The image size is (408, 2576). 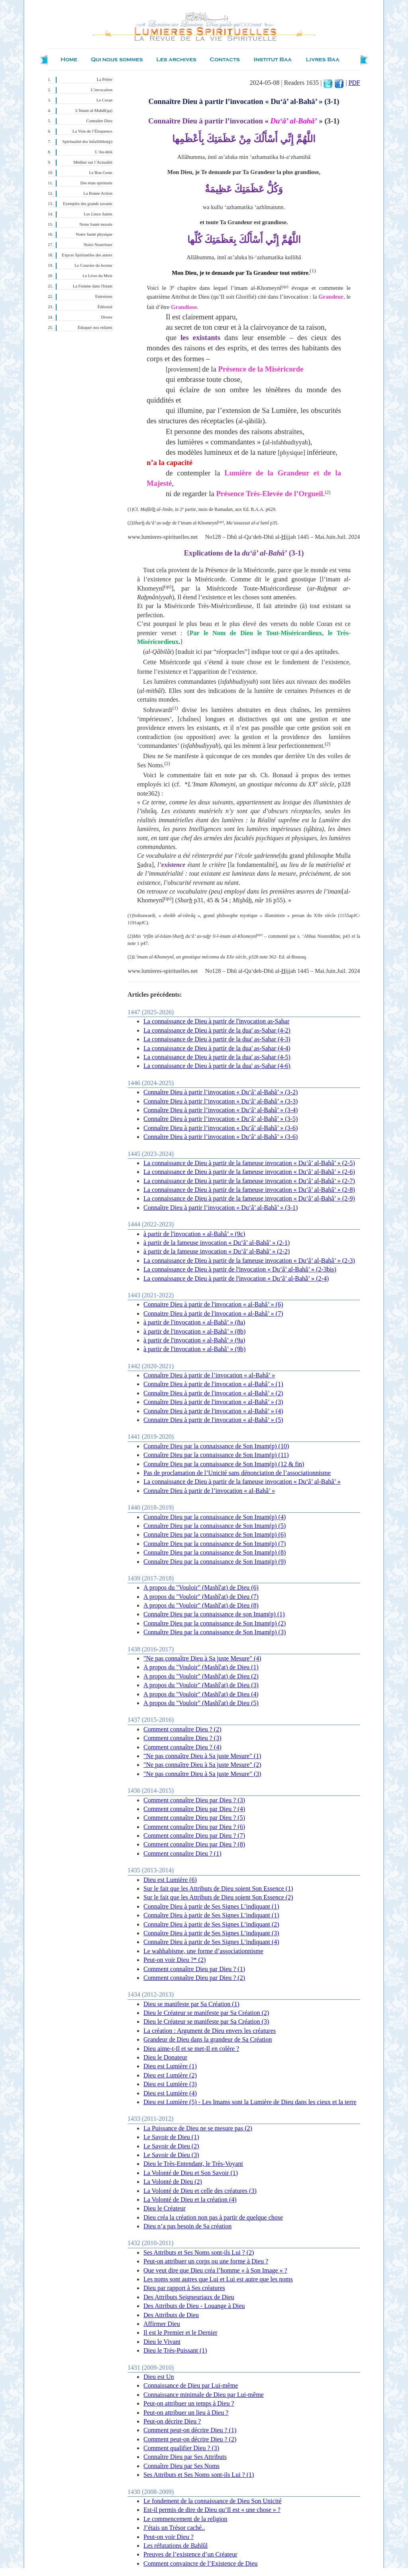 What do you see at coordinates (249, 1180) in the screenshot?
I see `La connaissance de Dieu à partir de la fameuse invocation « Du‘â’ al-Bahâ’ » (2-7)` at bounding box center [249, 1180].